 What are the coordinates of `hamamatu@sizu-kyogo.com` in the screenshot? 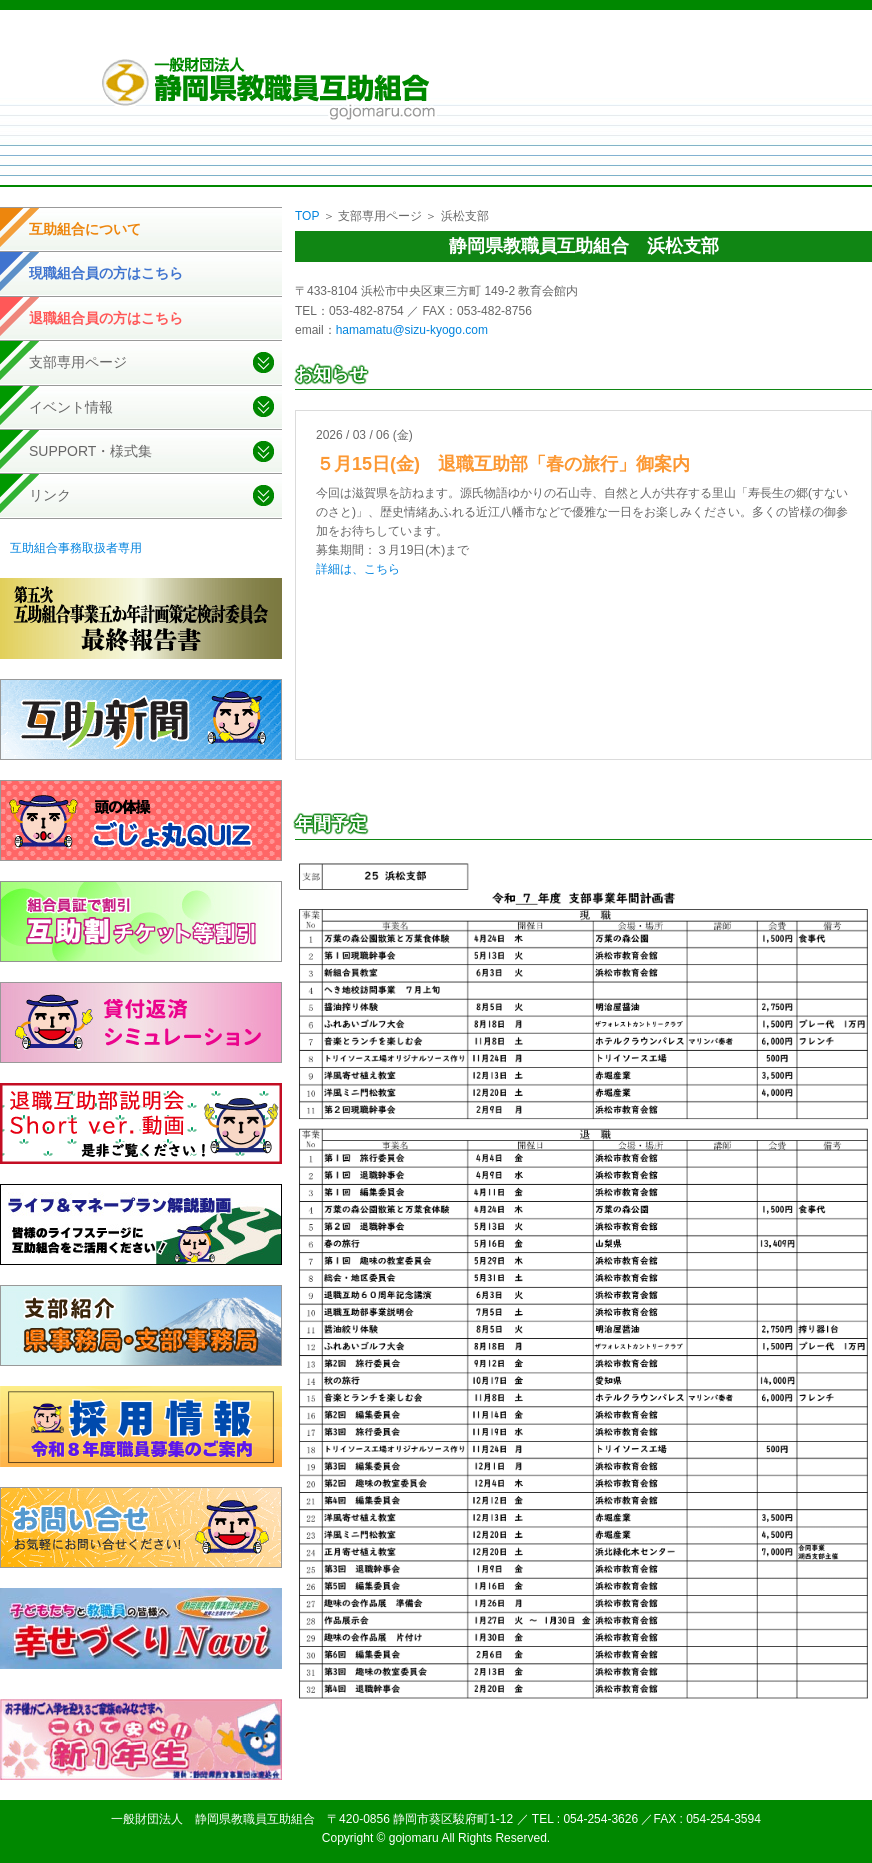 It's located at (412, 330).